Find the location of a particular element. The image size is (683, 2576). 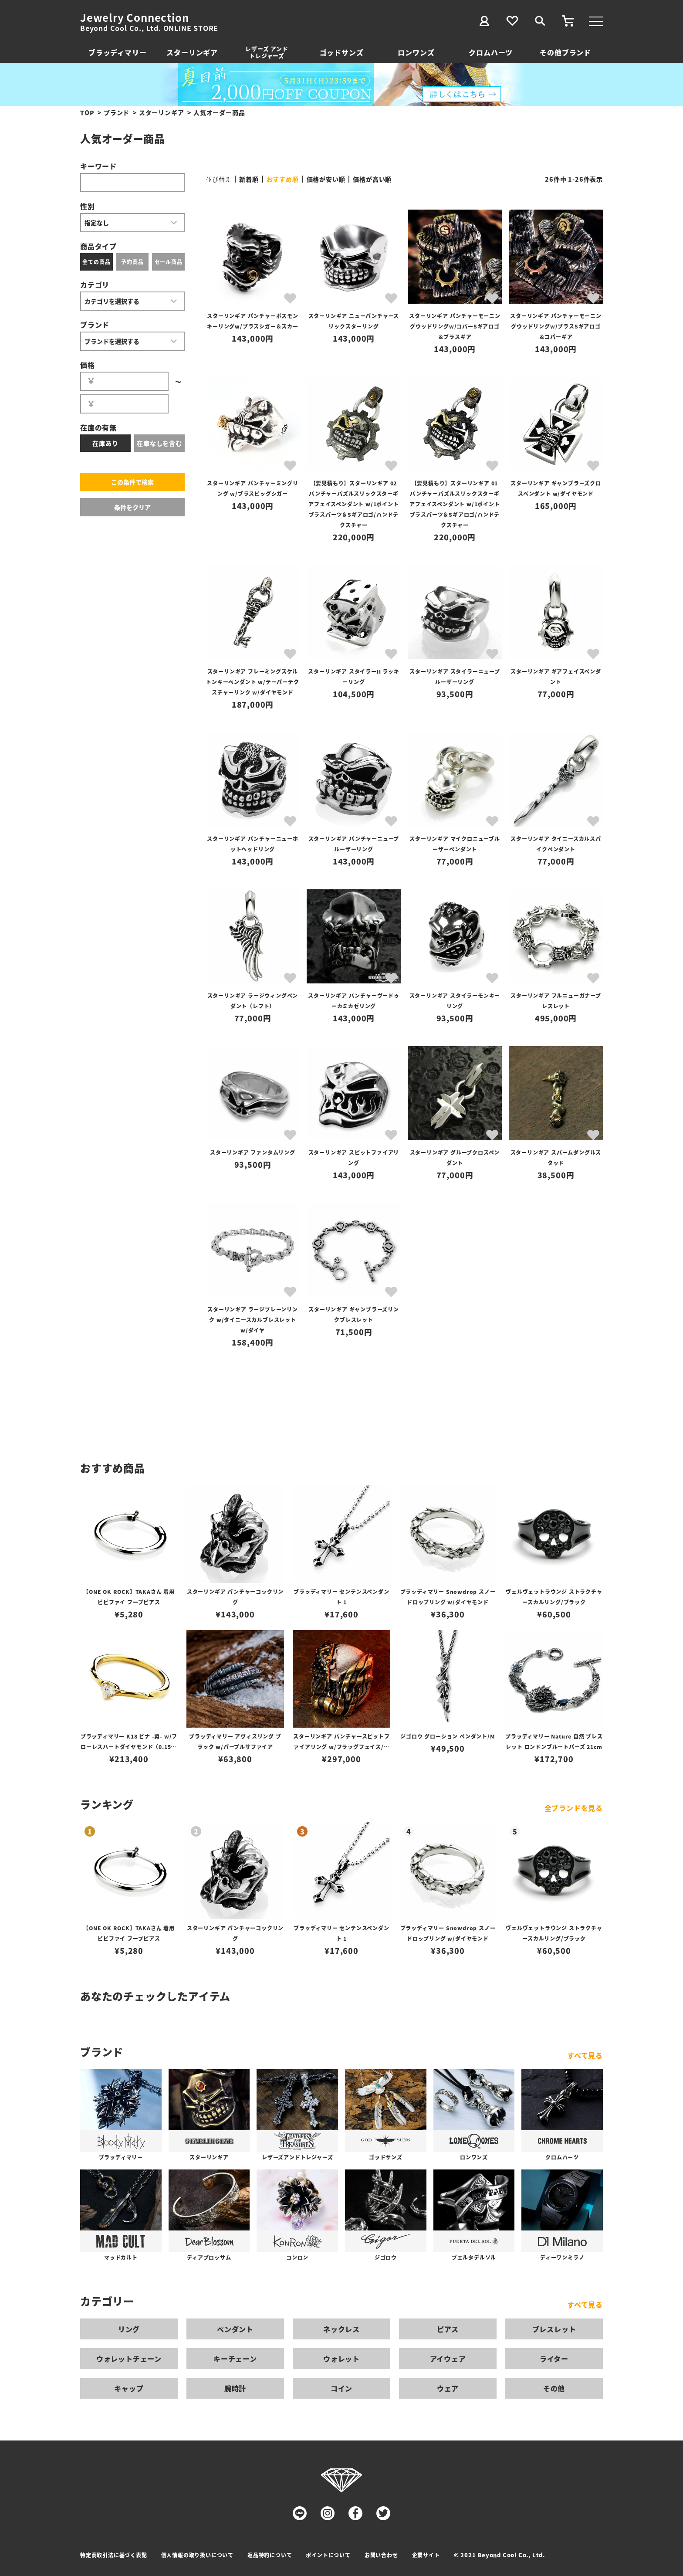

ゴッドサンズ is located at coordinates (342, 52).